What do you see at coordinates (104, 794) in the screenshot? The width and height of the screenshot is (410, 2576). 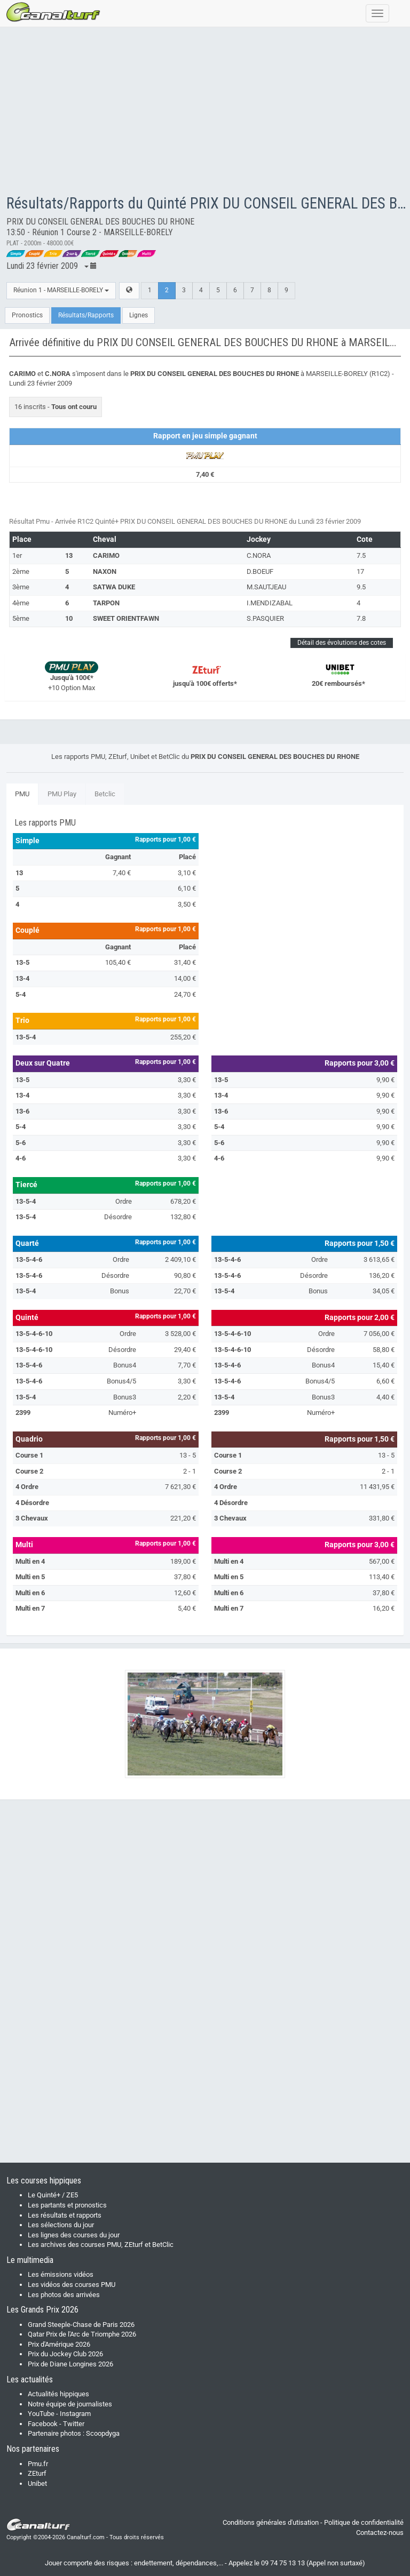 I see `Betclic` at bounding box center [104, 794].